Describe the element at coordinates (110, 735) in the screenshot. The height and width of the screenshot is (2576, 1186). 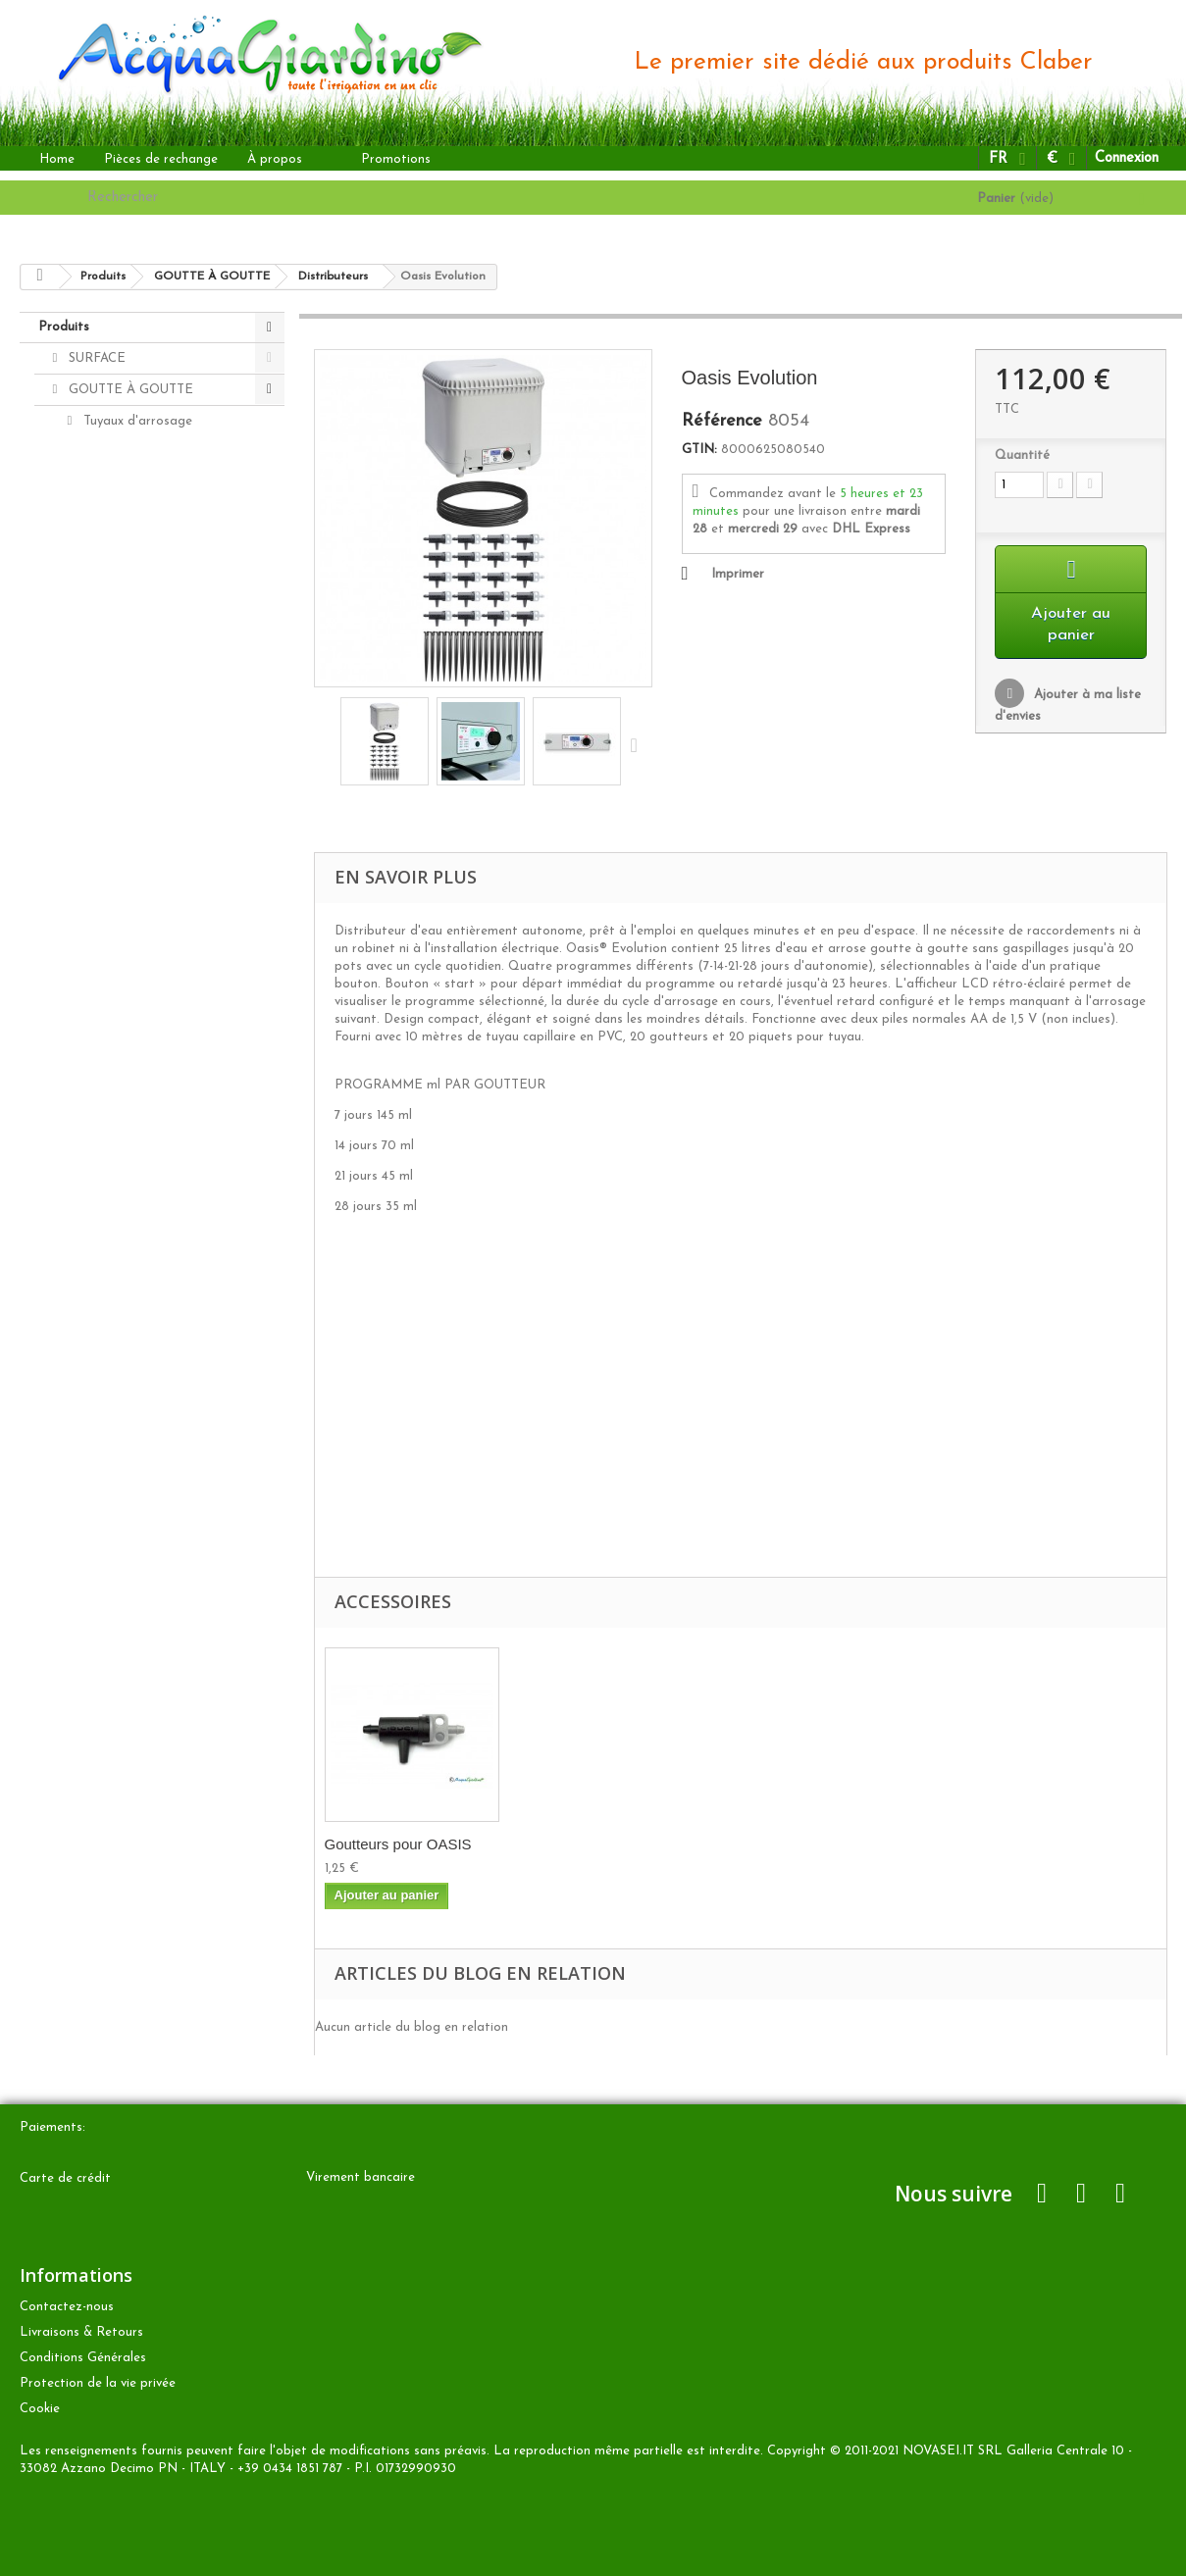
I see `Aquaecos` at that location.